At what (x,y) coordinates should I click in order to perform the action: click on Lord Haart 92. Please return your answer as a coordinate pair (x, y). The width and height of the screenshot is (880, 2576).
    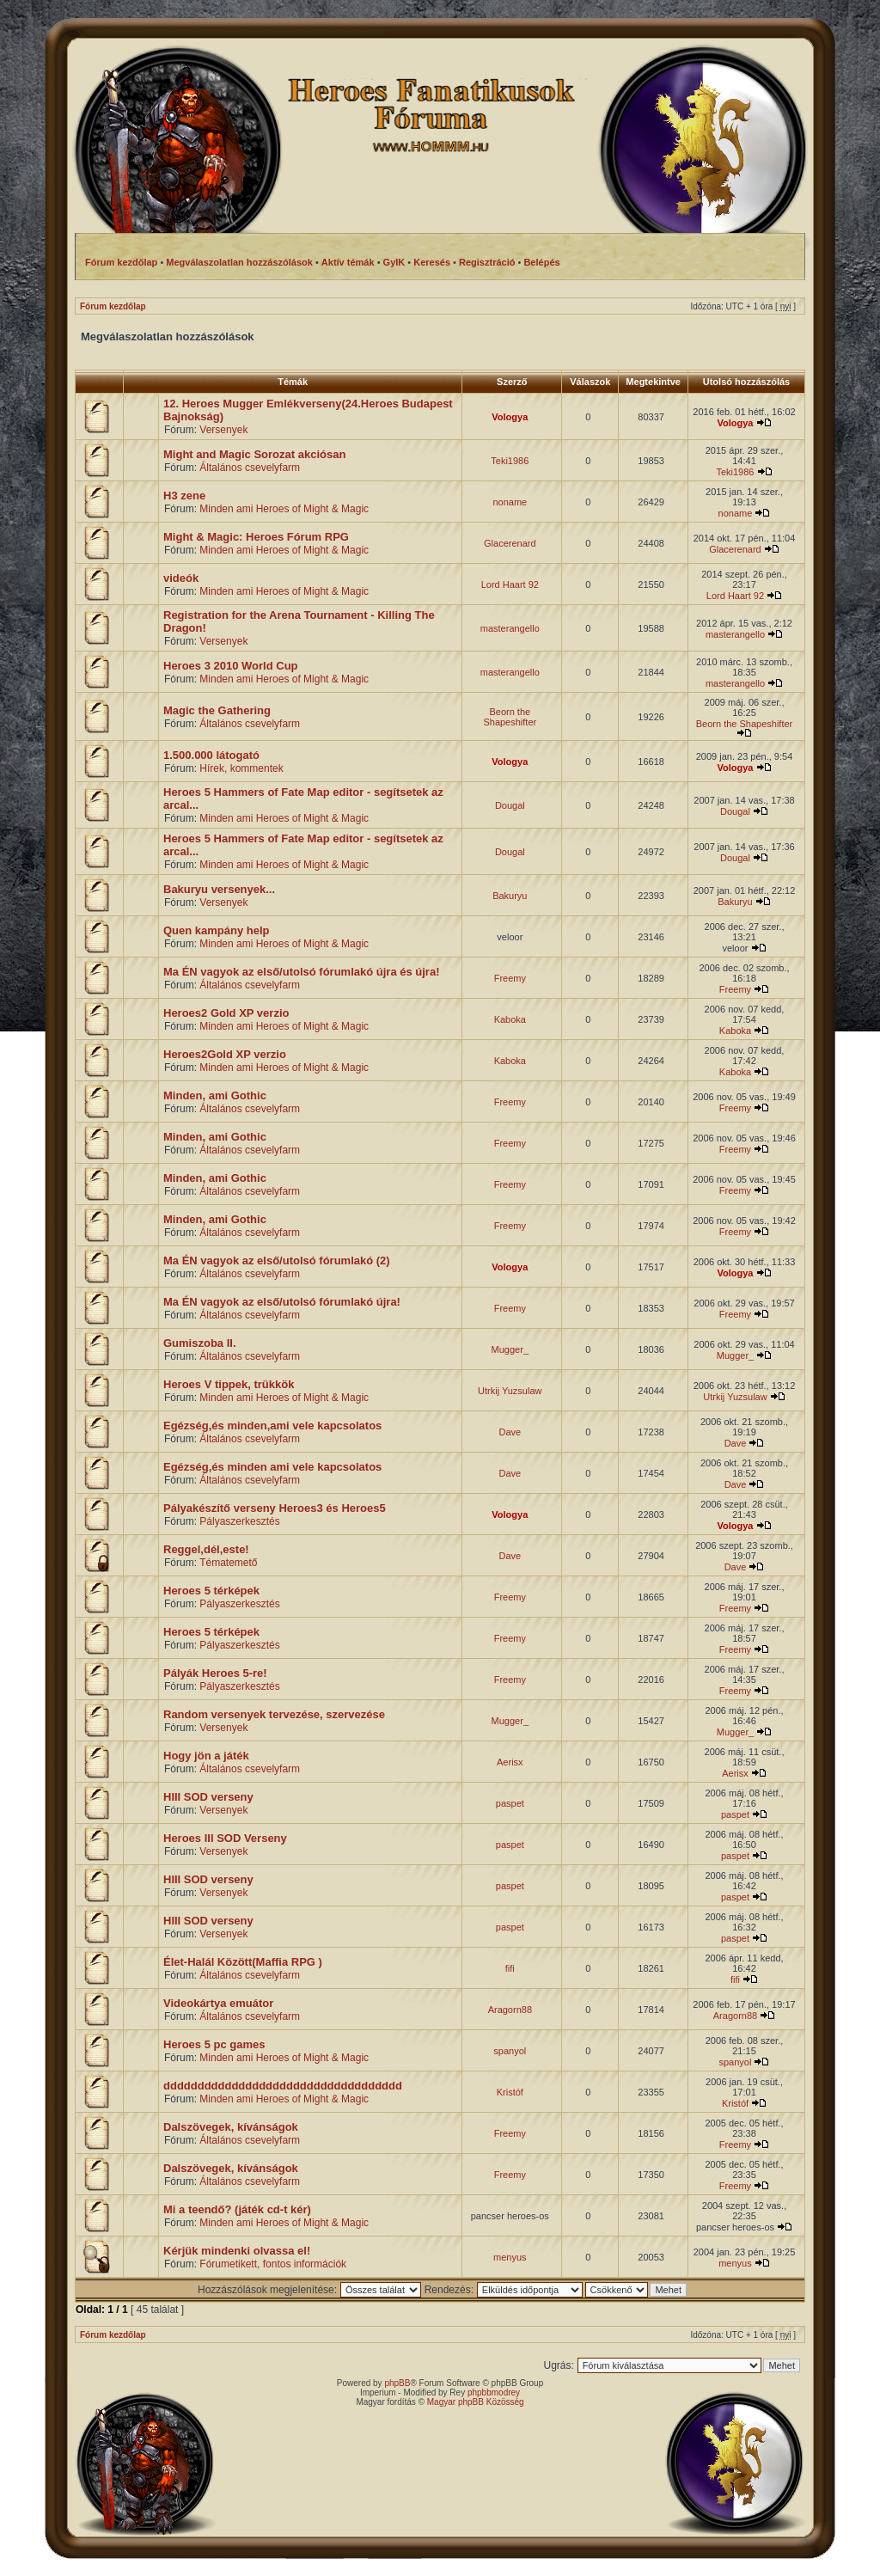
    Looking at the image, I should click on (510, 584).